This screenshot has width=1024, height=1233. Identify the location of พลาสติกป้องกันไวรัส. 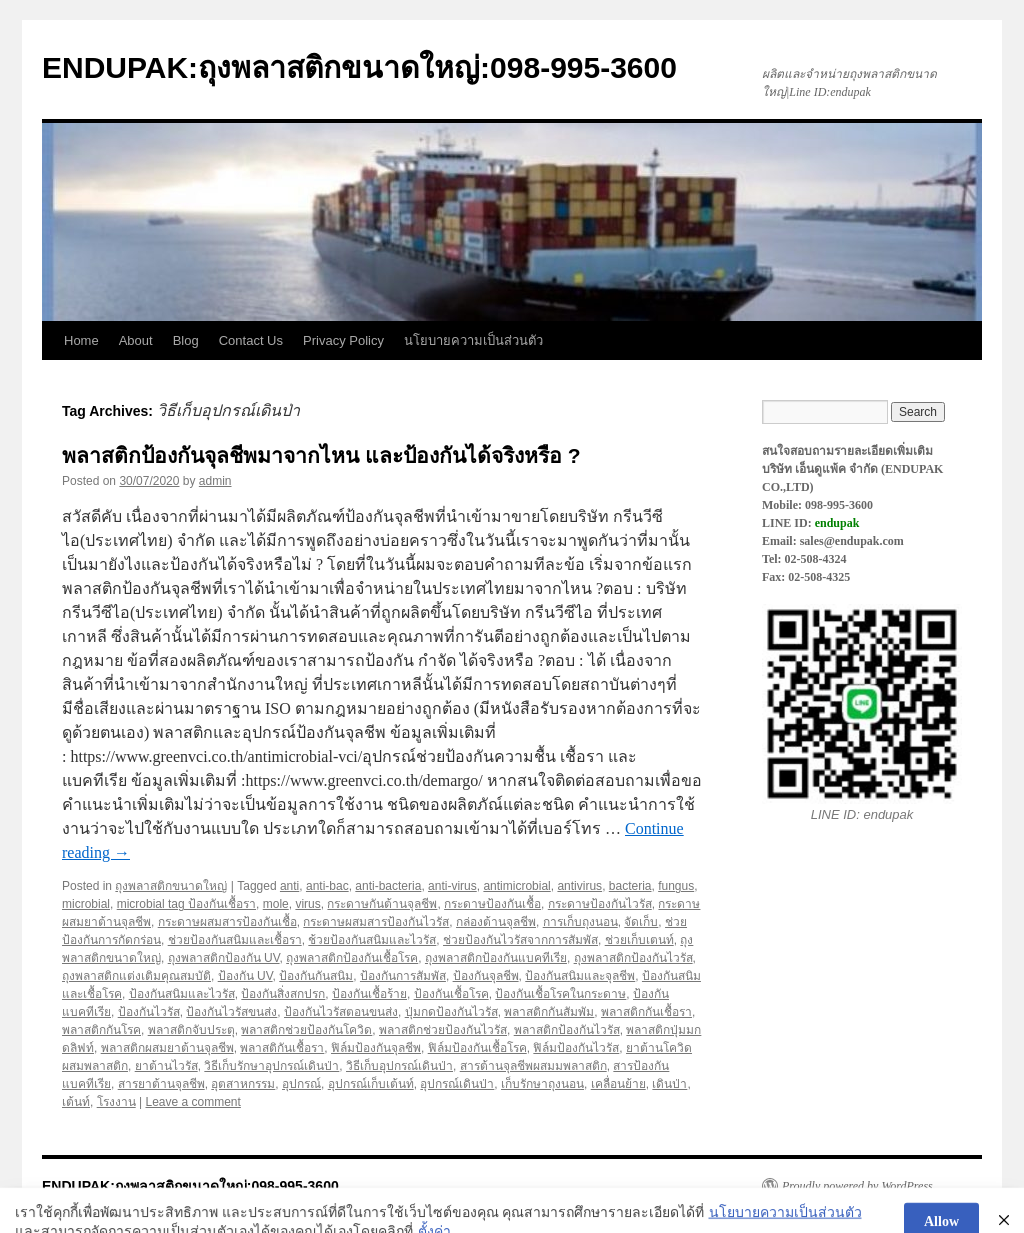
(567, 1030).